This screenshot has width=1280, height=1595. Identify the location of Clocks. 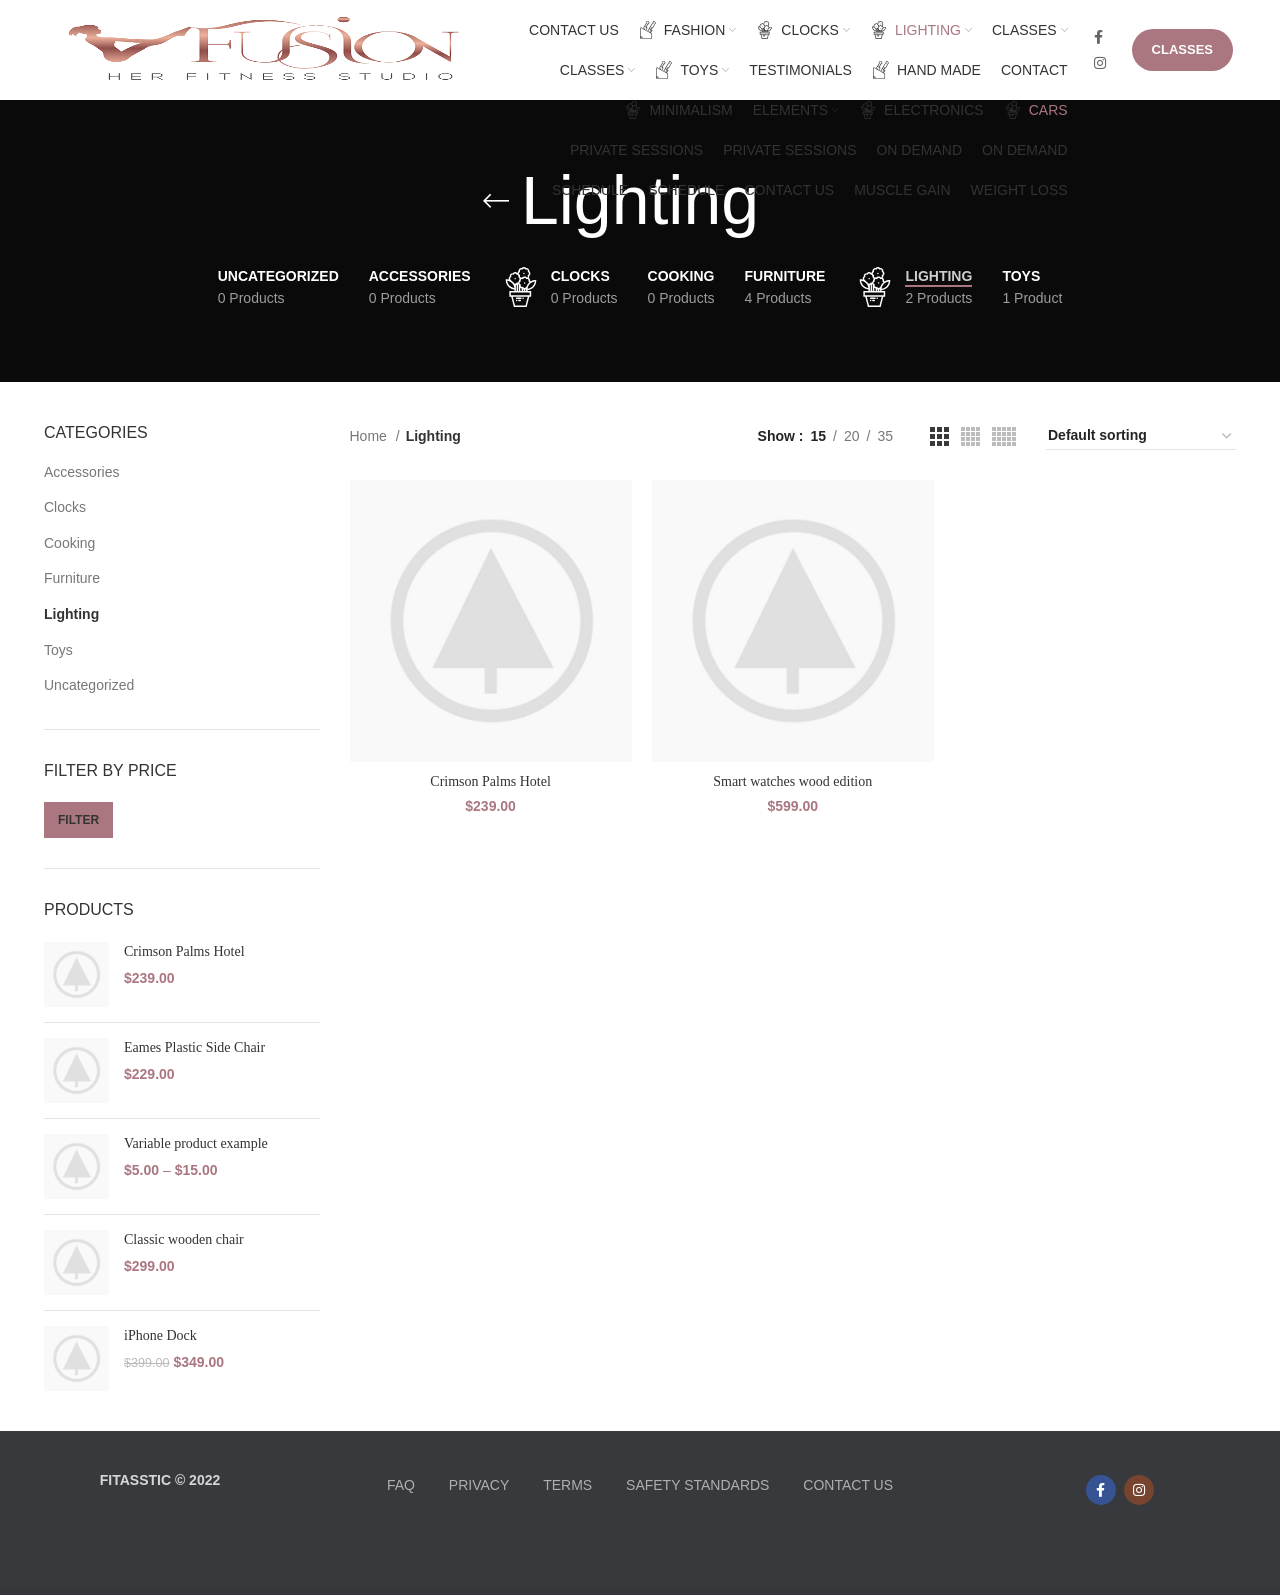
(65, 507).